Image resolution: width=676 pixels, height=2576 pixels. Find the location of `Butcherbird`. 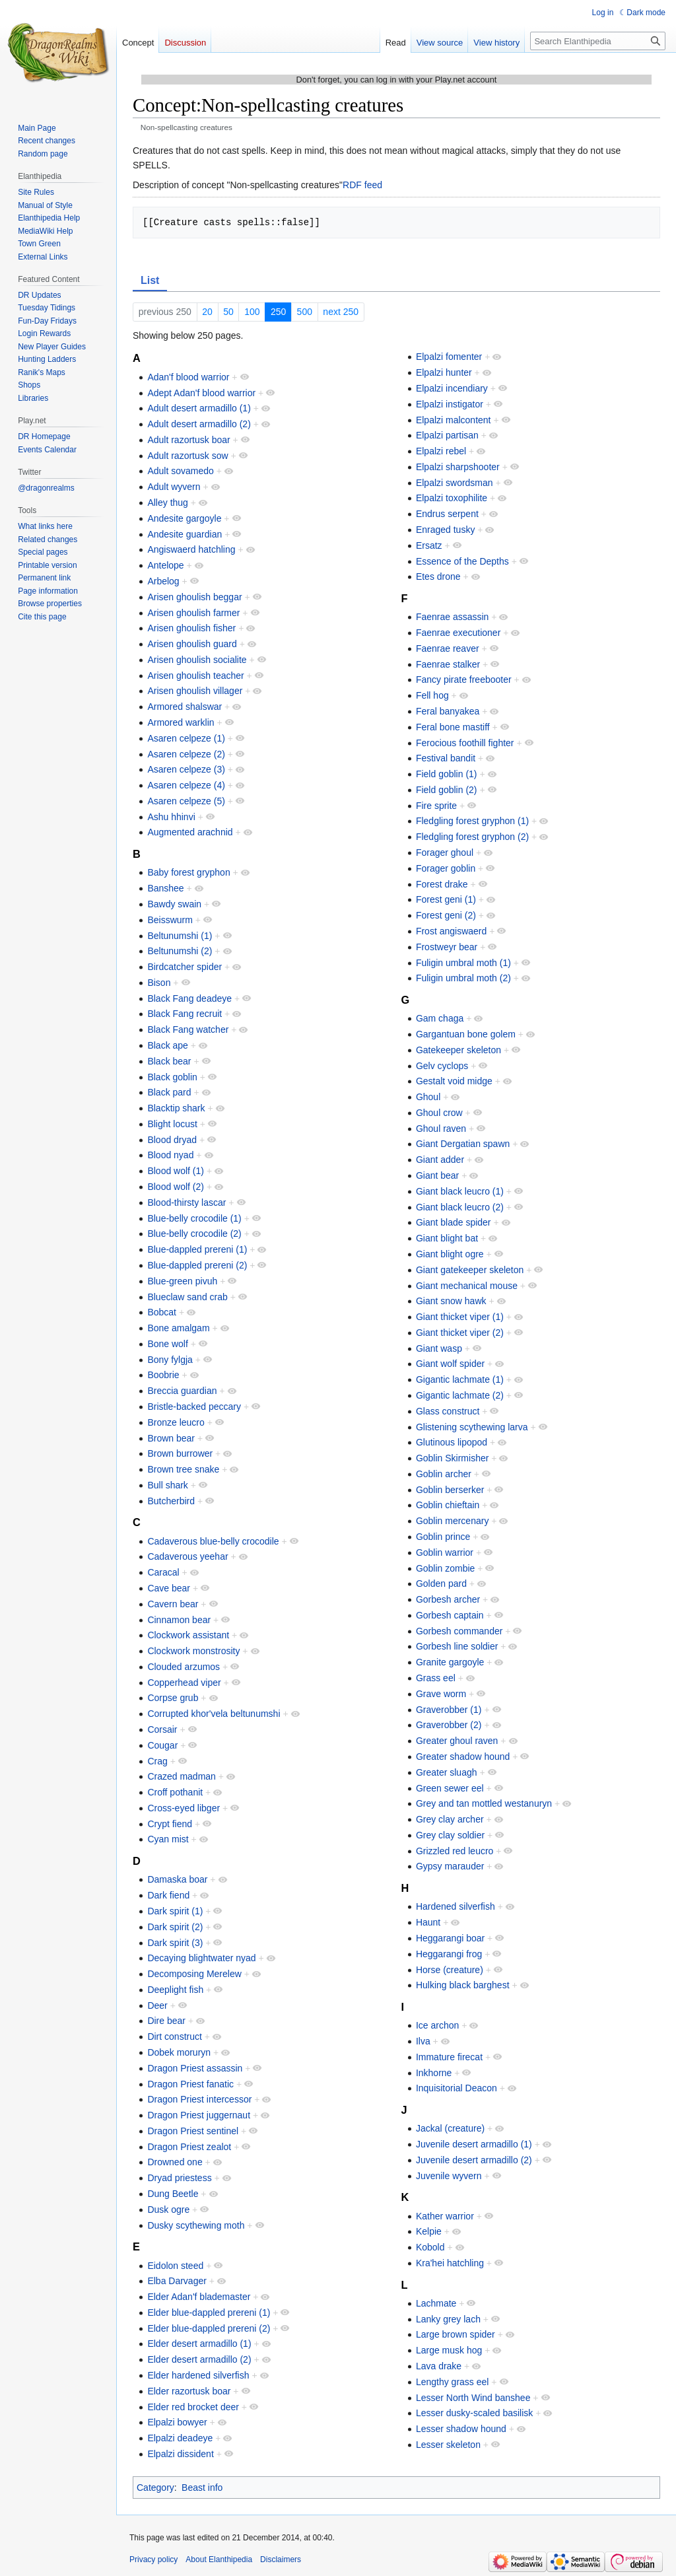

Butcherbird is located at coordinates (171, 1501).